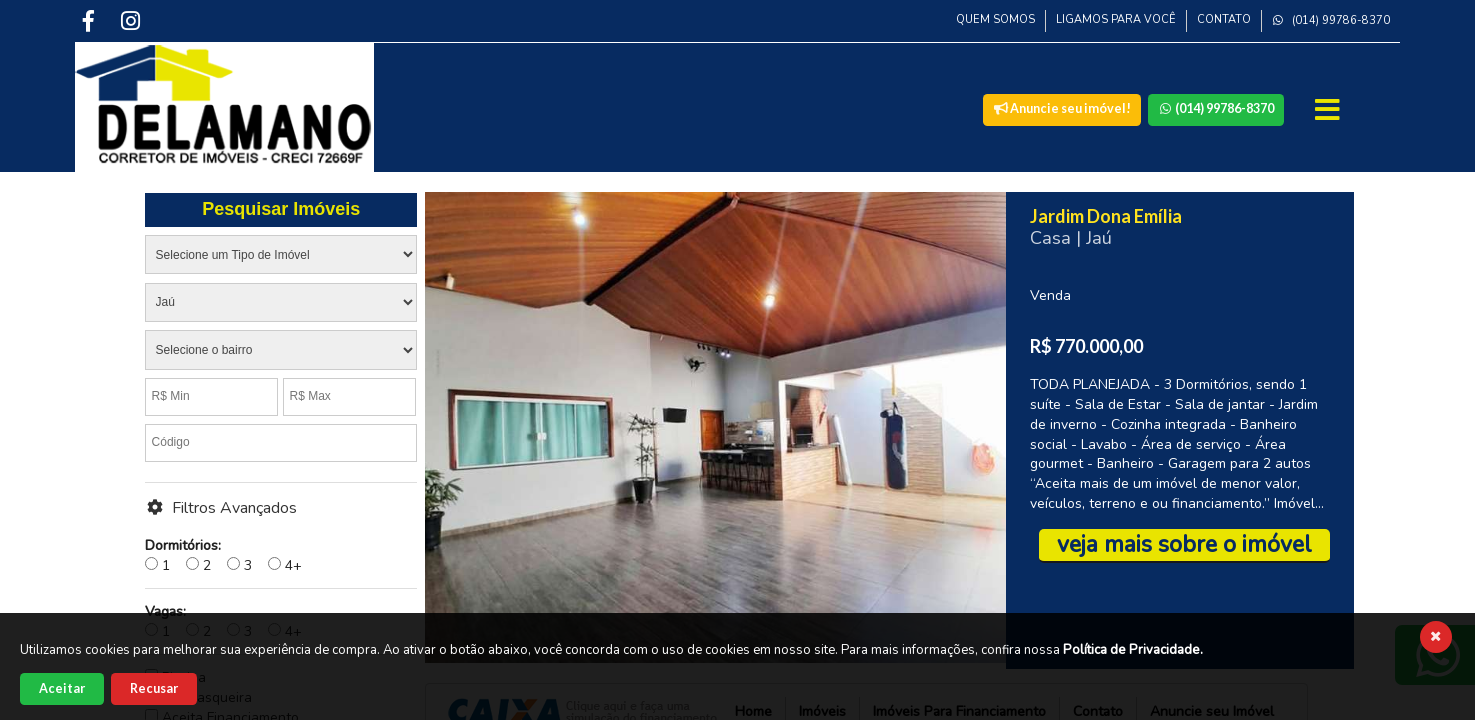 The image size is (1475, 720). Describe the element at coordinates (132, 20) in the screenshot. I see `[Instagram]` at that location.